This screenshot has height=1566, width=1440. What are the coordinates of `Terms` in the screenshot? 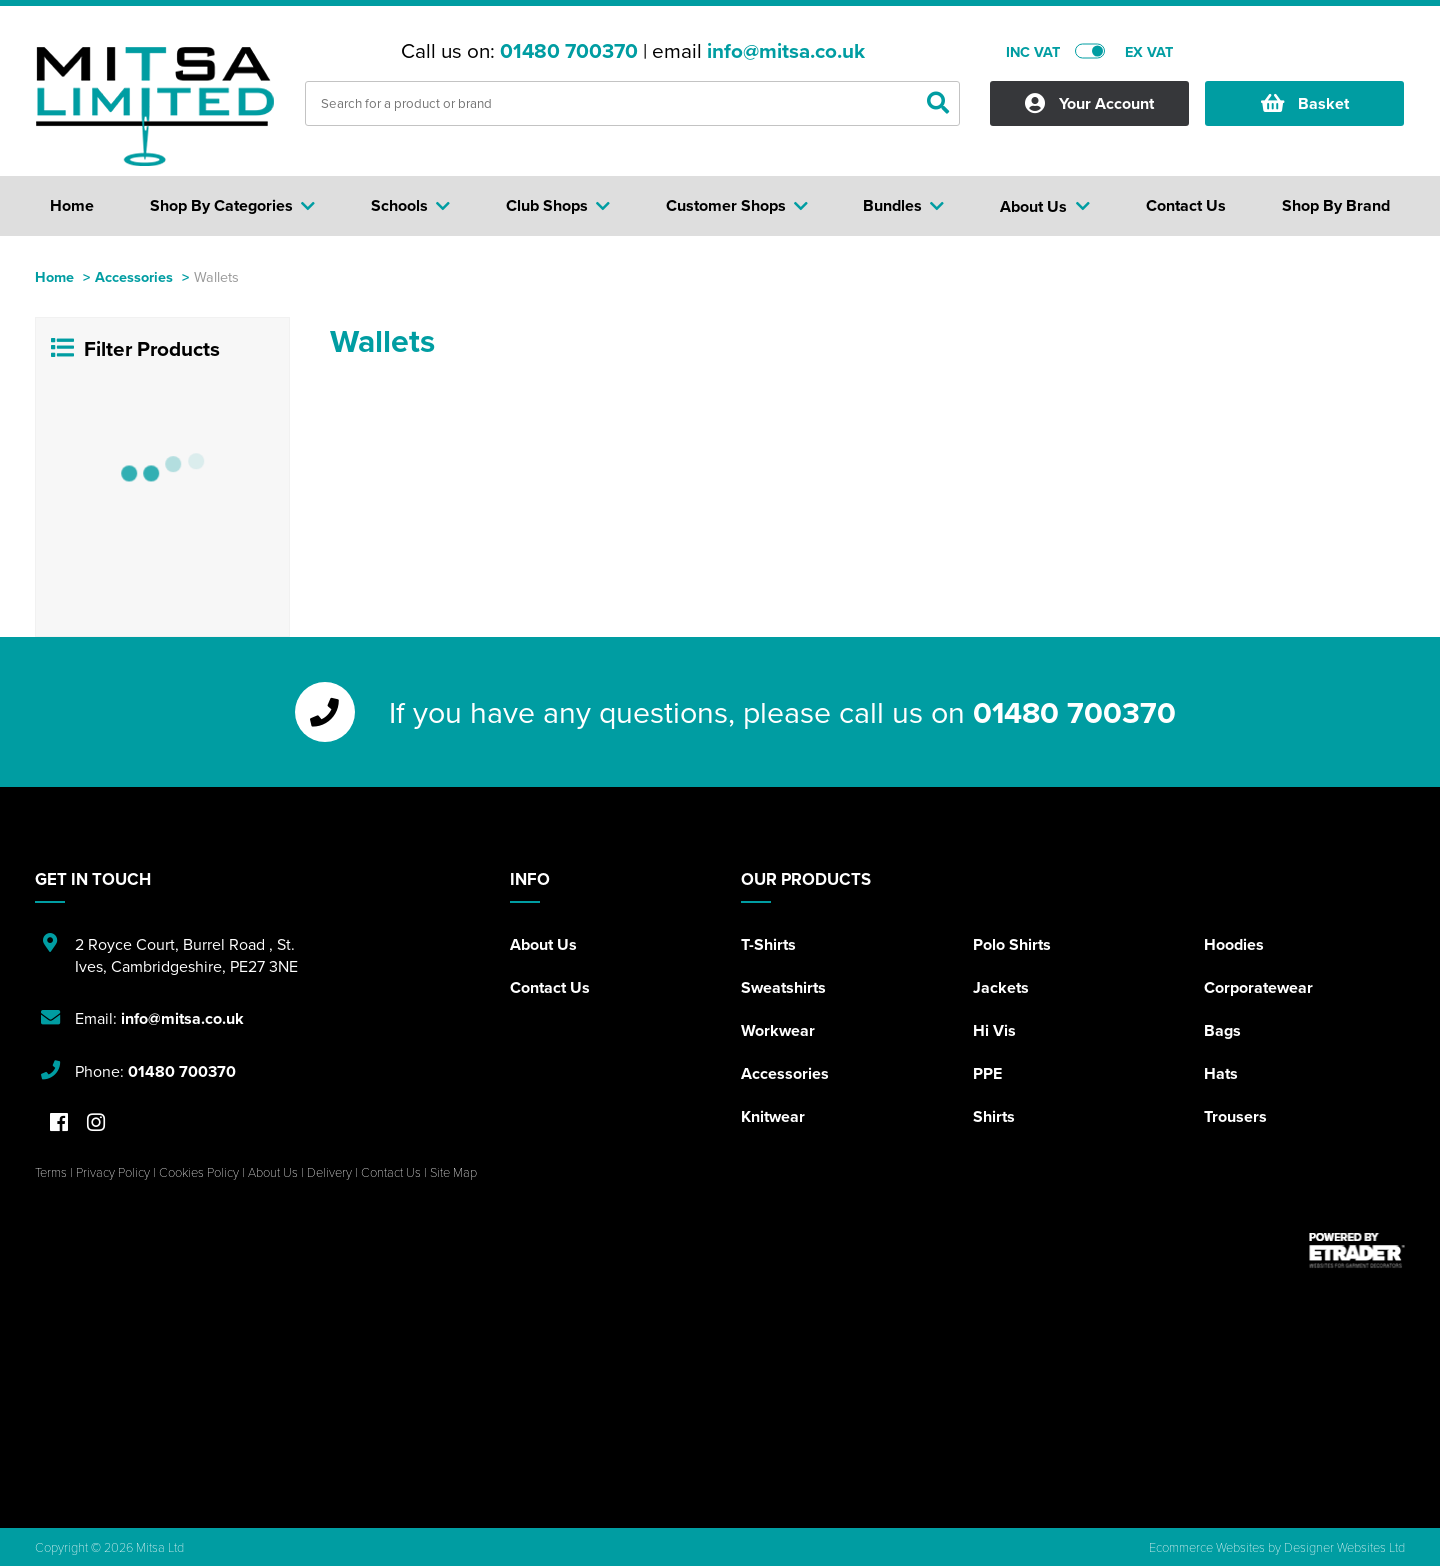 It's located at (51, 1172).